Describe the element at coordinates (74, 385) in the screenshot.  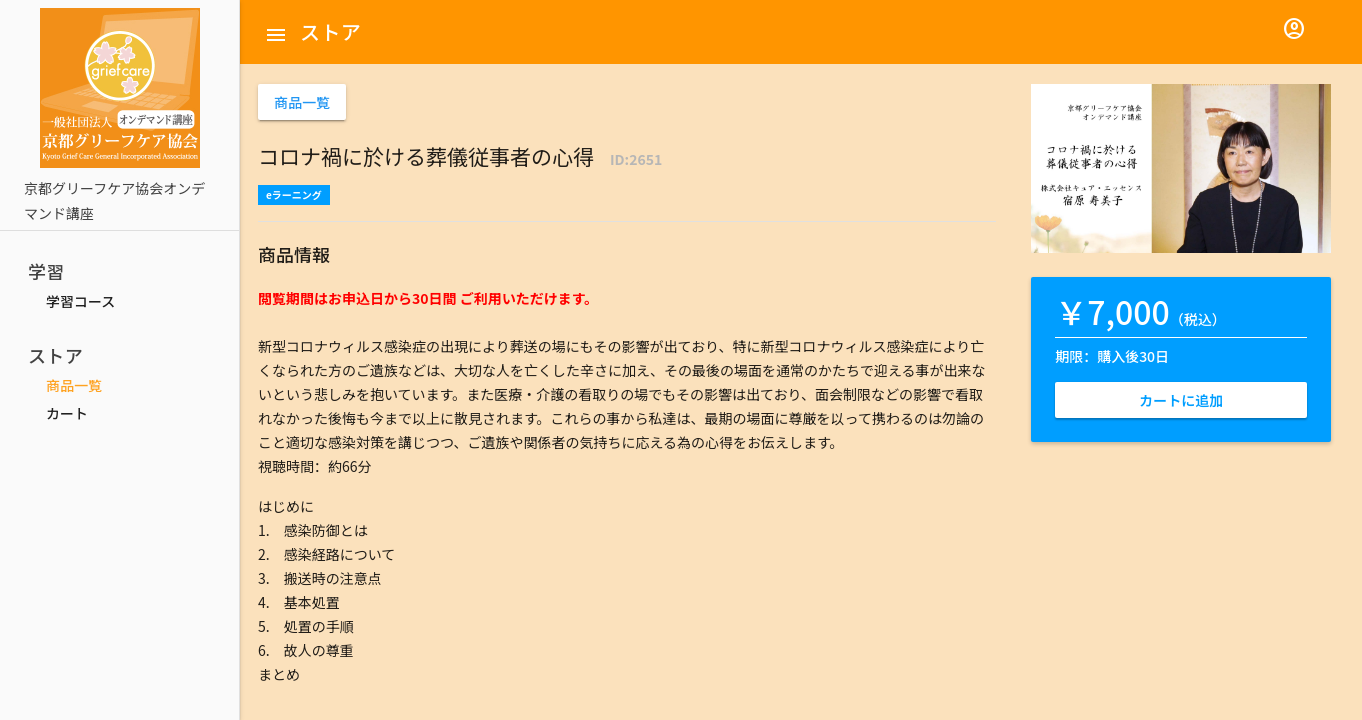
I see `商品一覧` at that location.